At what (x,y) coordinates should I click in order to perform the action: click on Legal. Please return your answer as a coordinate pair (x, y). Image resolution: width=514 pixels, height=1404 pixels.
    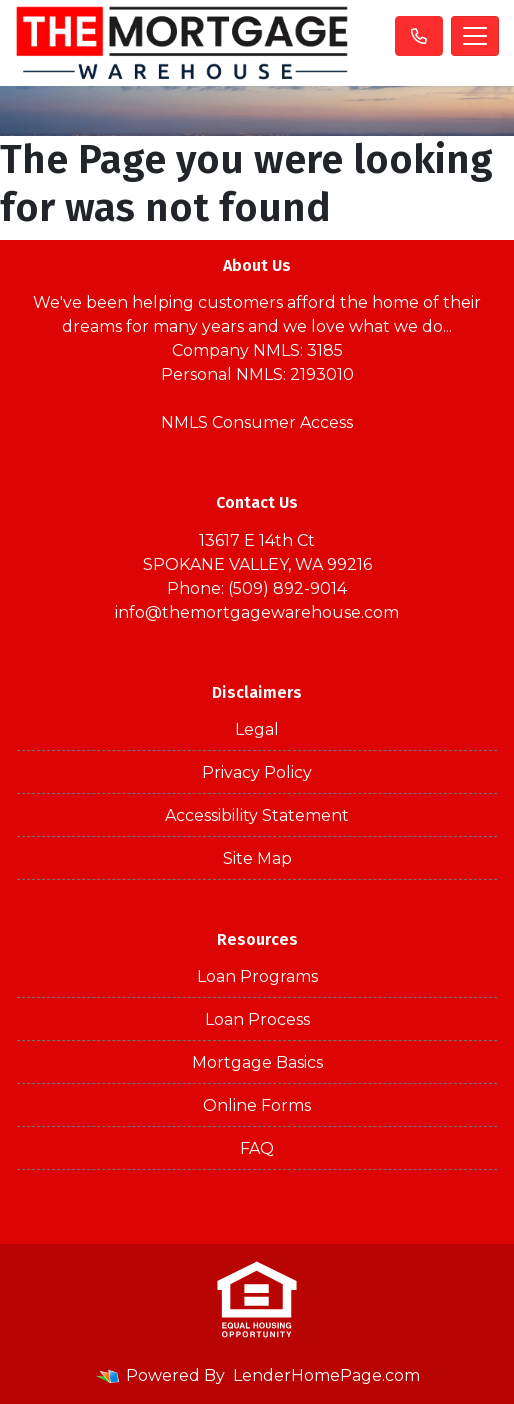
    Looking at the image, I should click on (257, 729).